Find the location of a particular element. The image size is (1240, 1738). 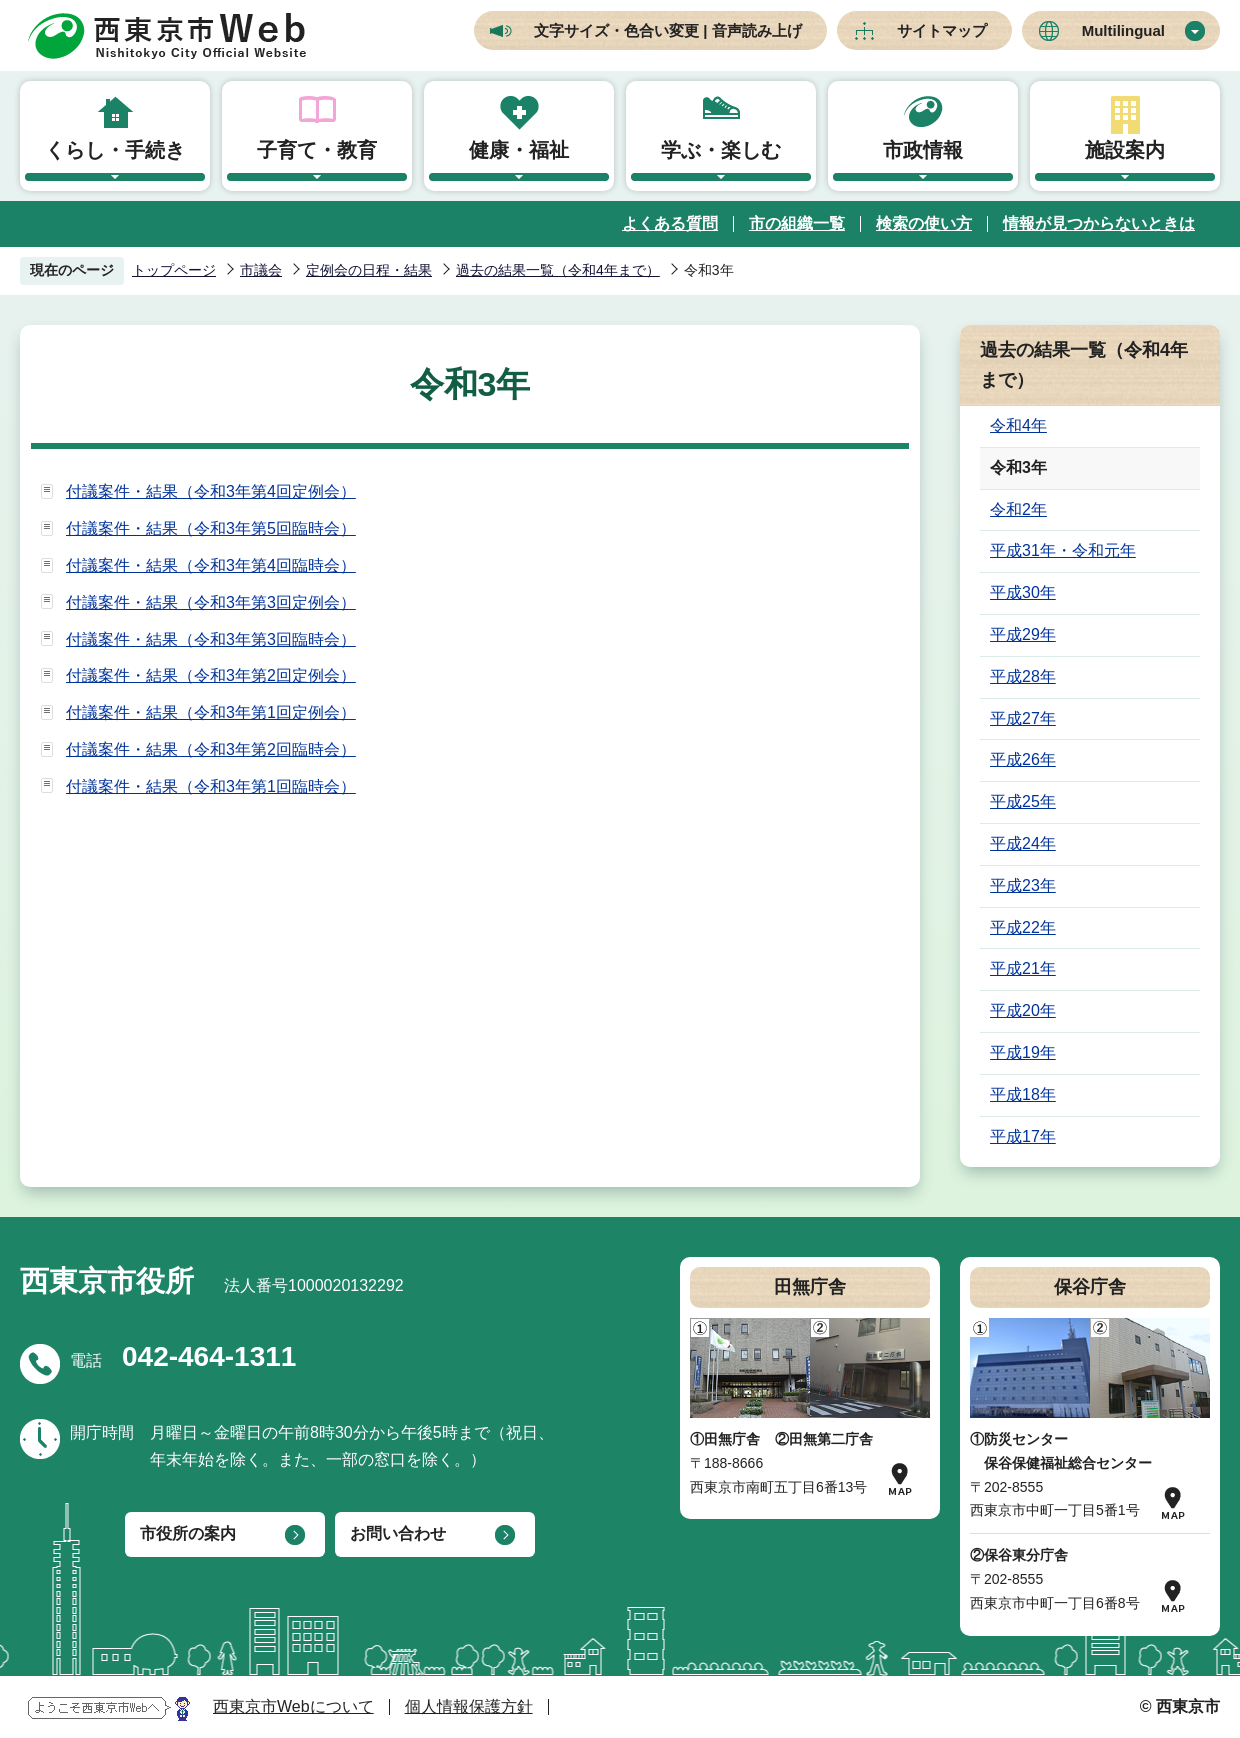

平成24年 is located at coordinates (1023, 843).